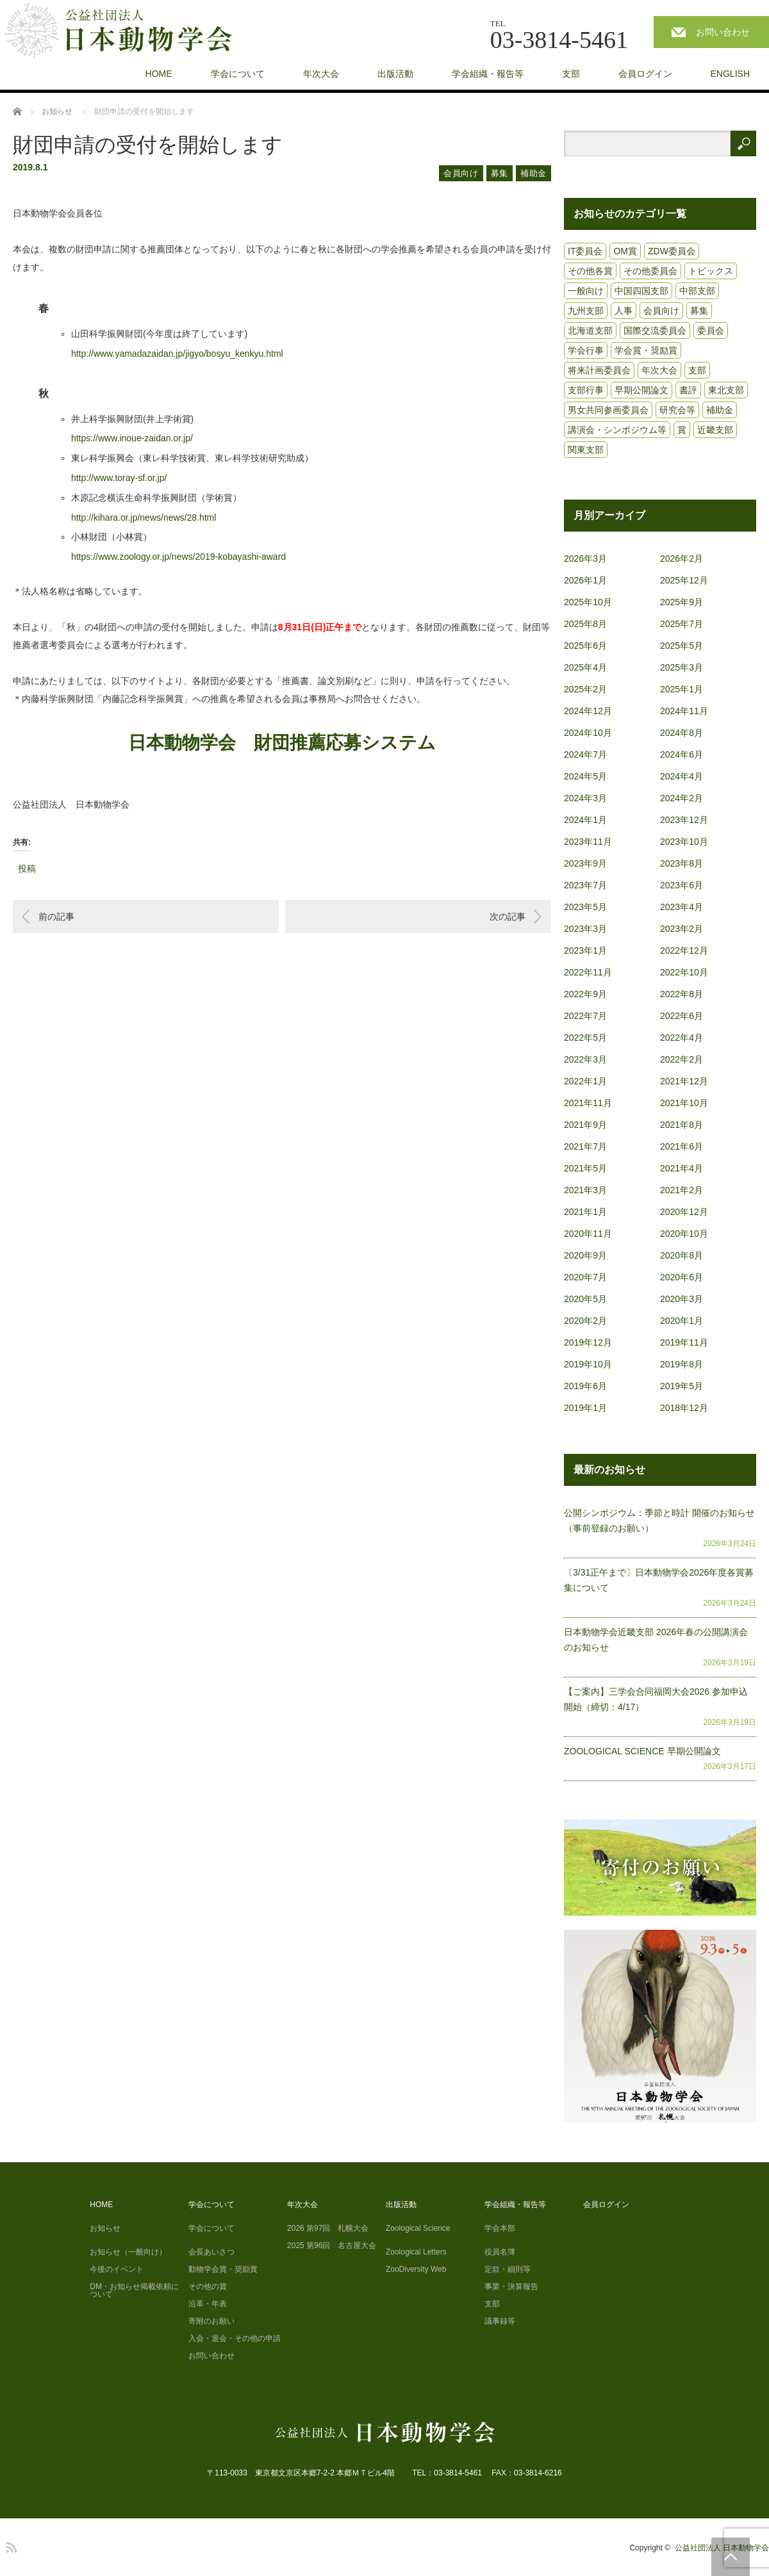 The width and height of the screenshot is (769, 2576). I want to click on 2025年4月, so click(585, 667).